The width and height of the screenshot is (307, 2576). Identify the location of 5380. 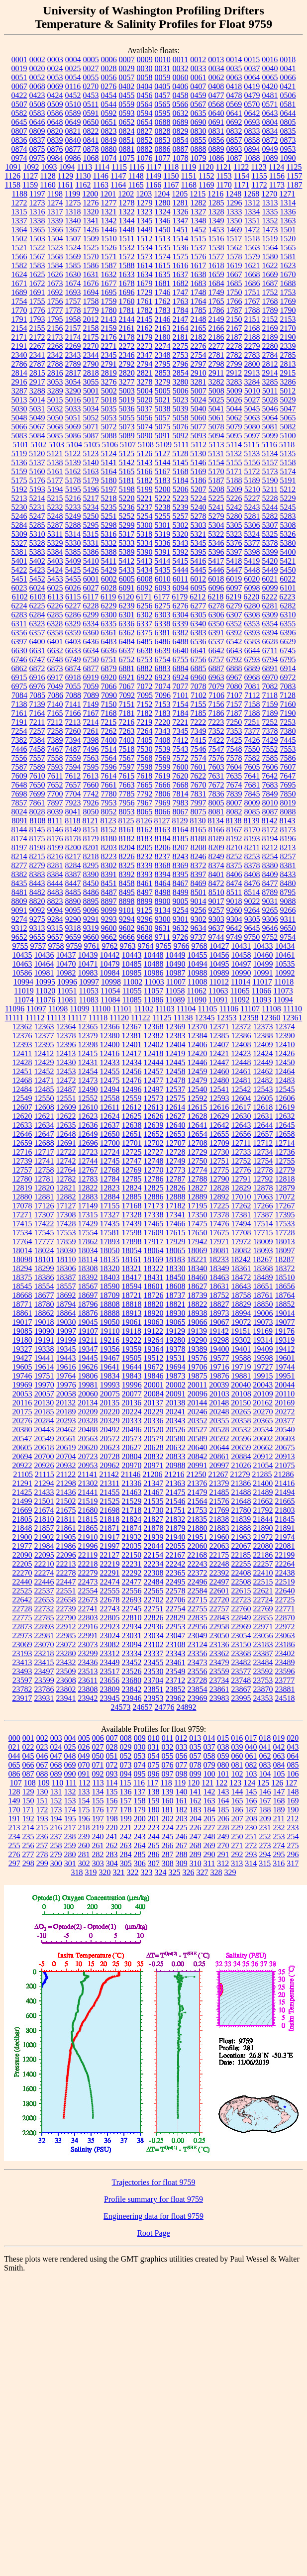
(288, 543).